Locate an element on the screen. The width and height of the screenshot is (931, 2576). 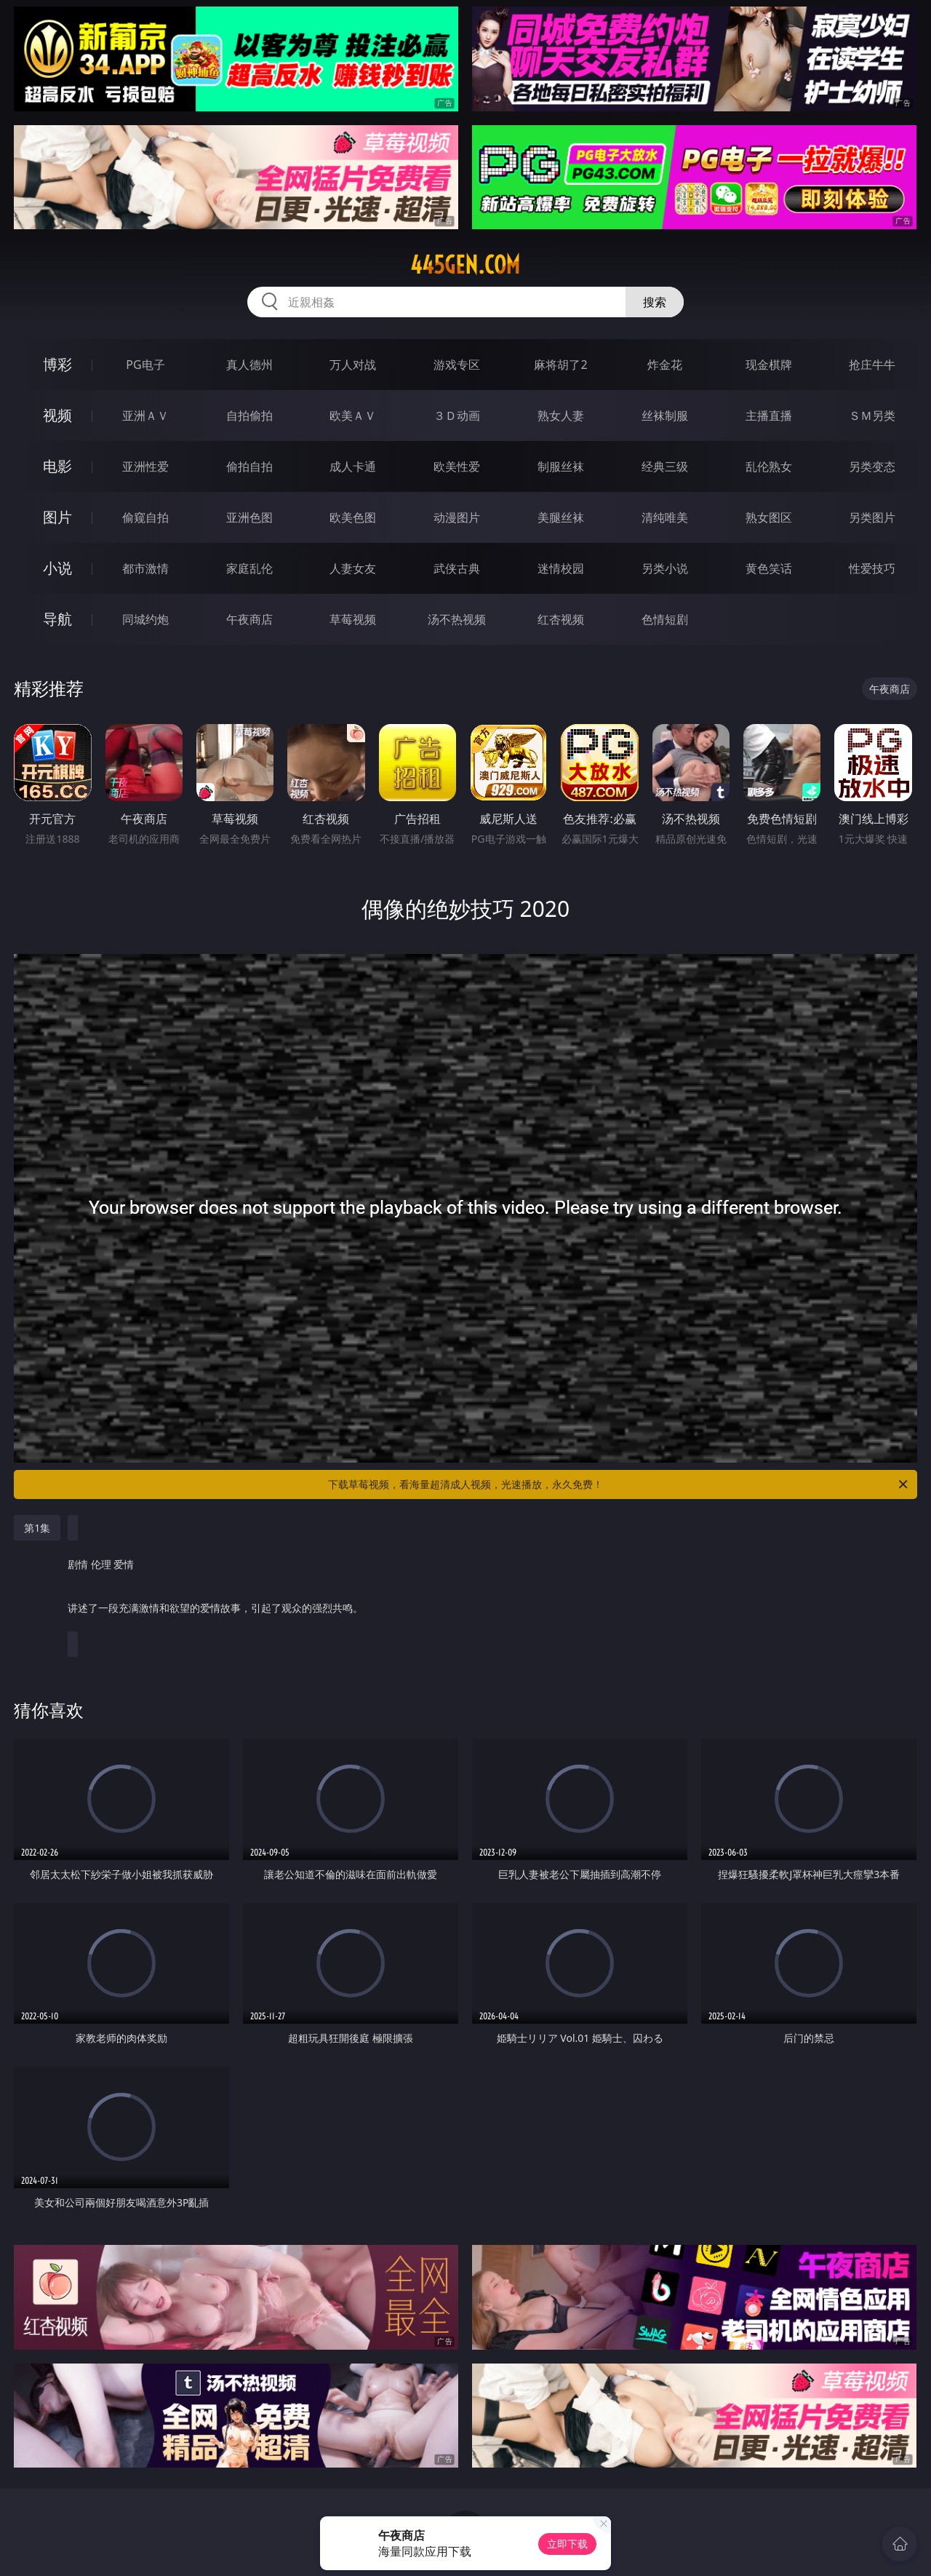
经典三级 is located at coordinates (665, 466).